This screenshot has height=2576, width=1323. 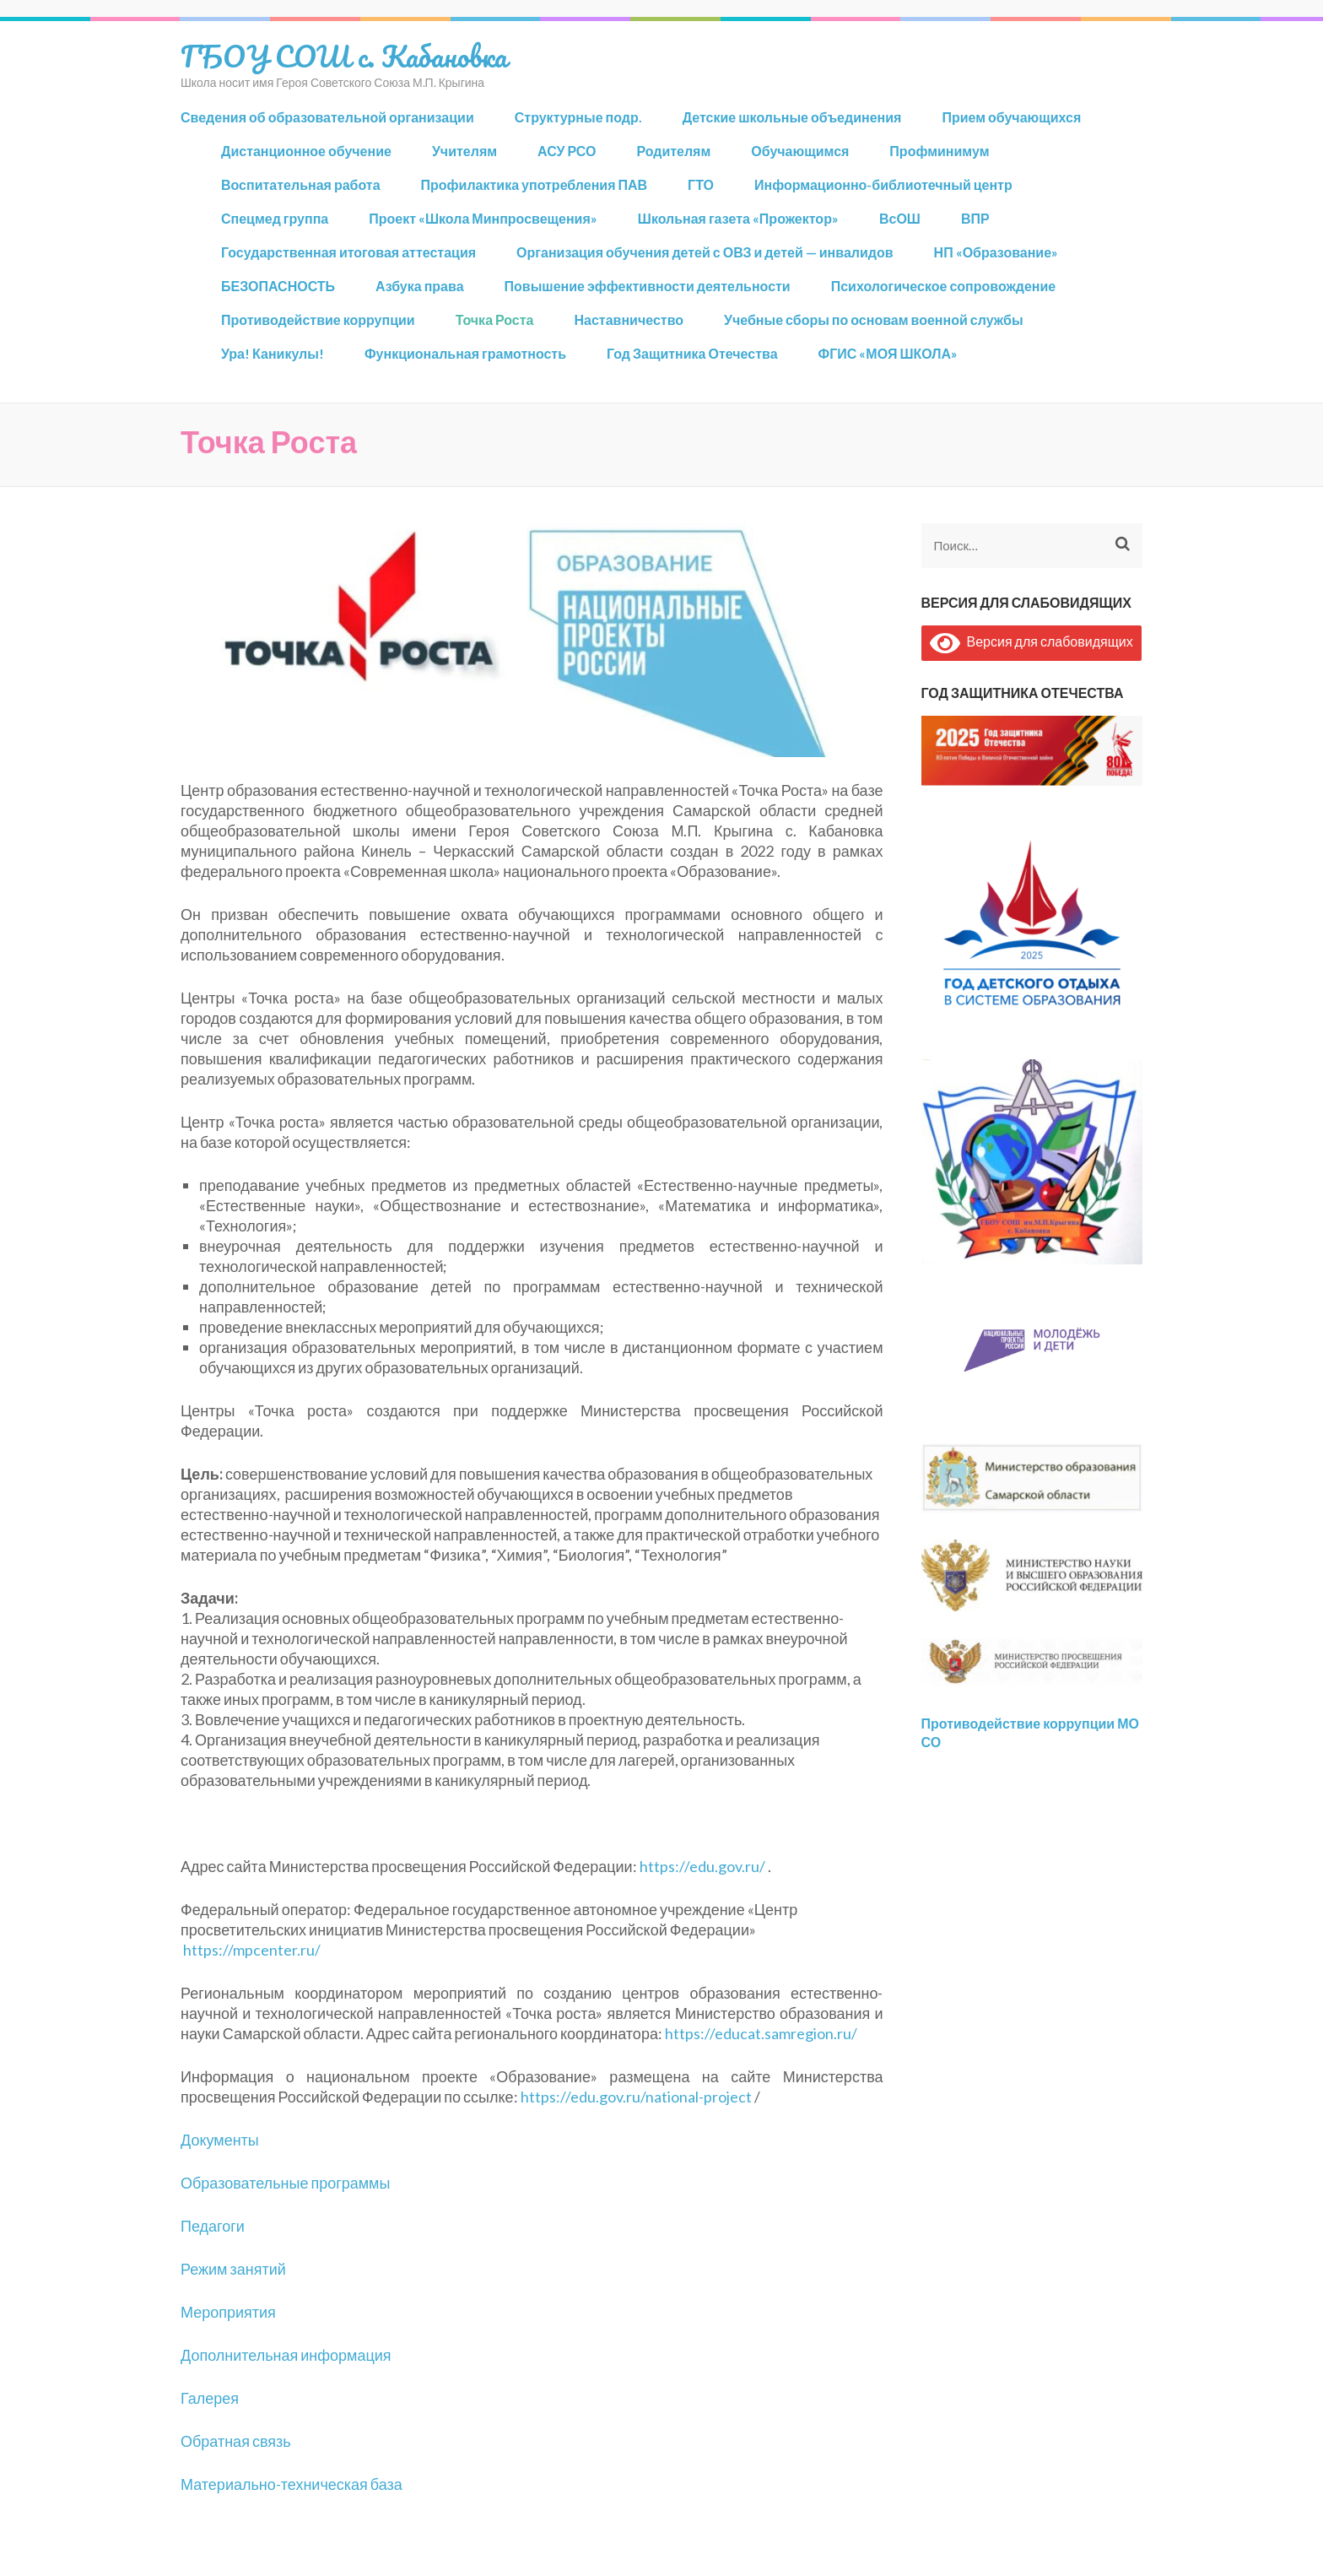 I want to click on Государственная итоговая аттестация, so click(x=348, y=252).